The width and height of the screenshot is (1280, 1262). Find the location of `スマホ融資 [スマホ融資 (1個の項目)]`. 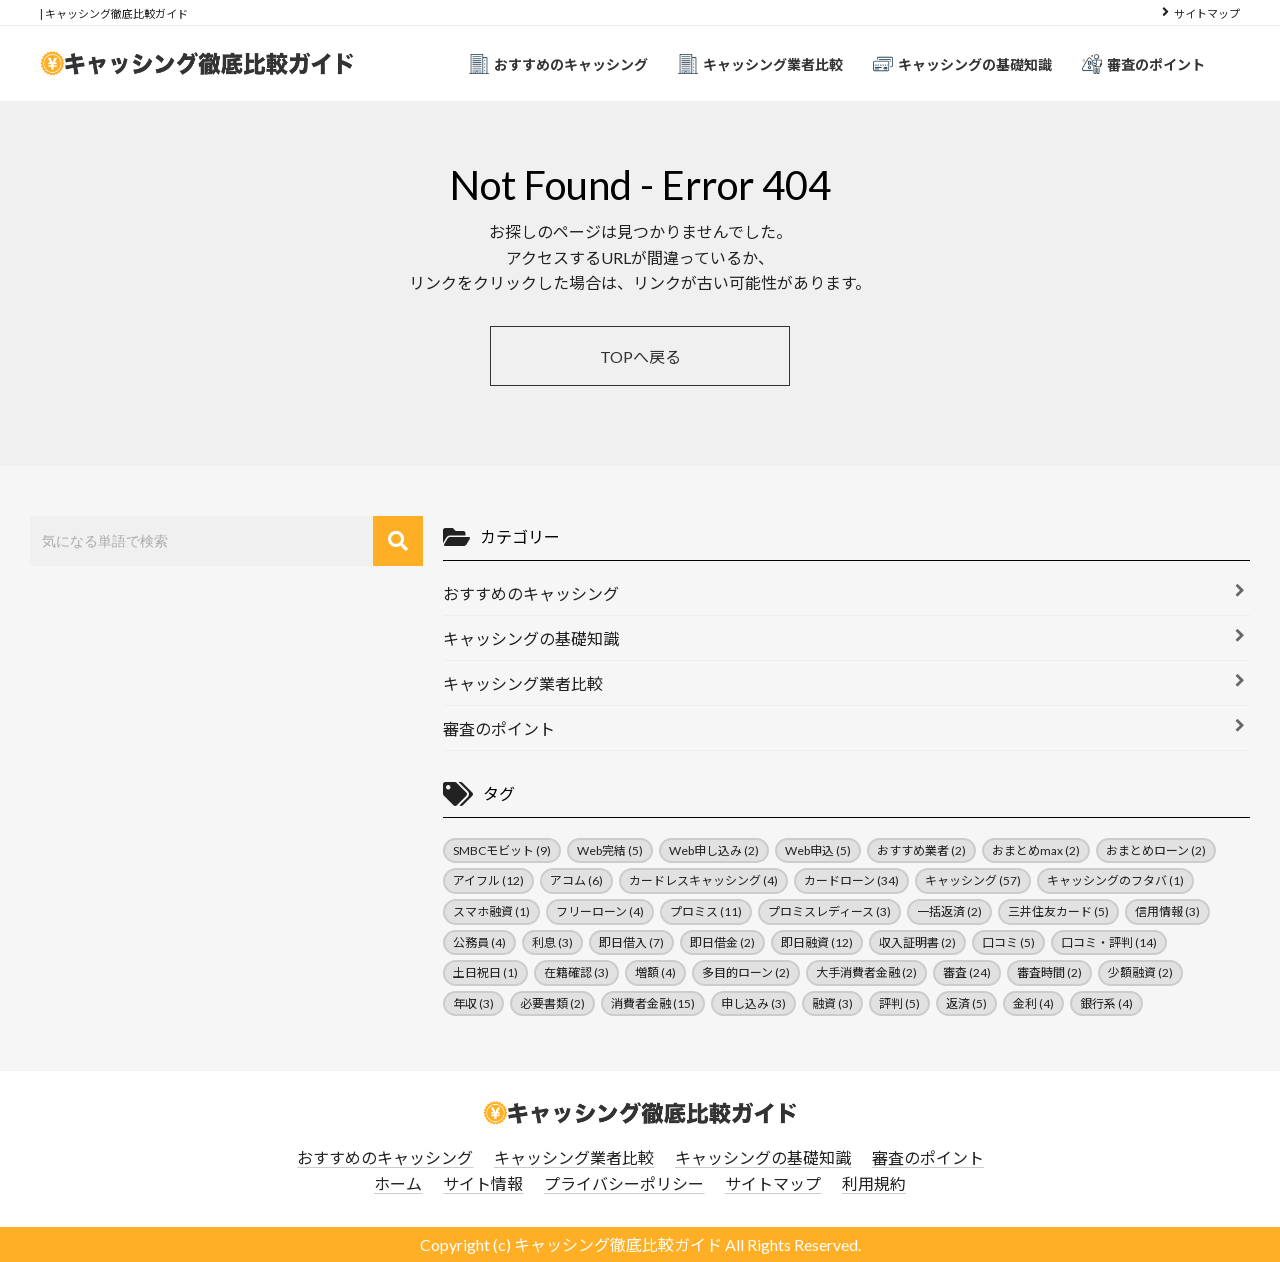

スマホ融資 [スマホ融資 (1個の項目)] is located at coordinates (491, 911).